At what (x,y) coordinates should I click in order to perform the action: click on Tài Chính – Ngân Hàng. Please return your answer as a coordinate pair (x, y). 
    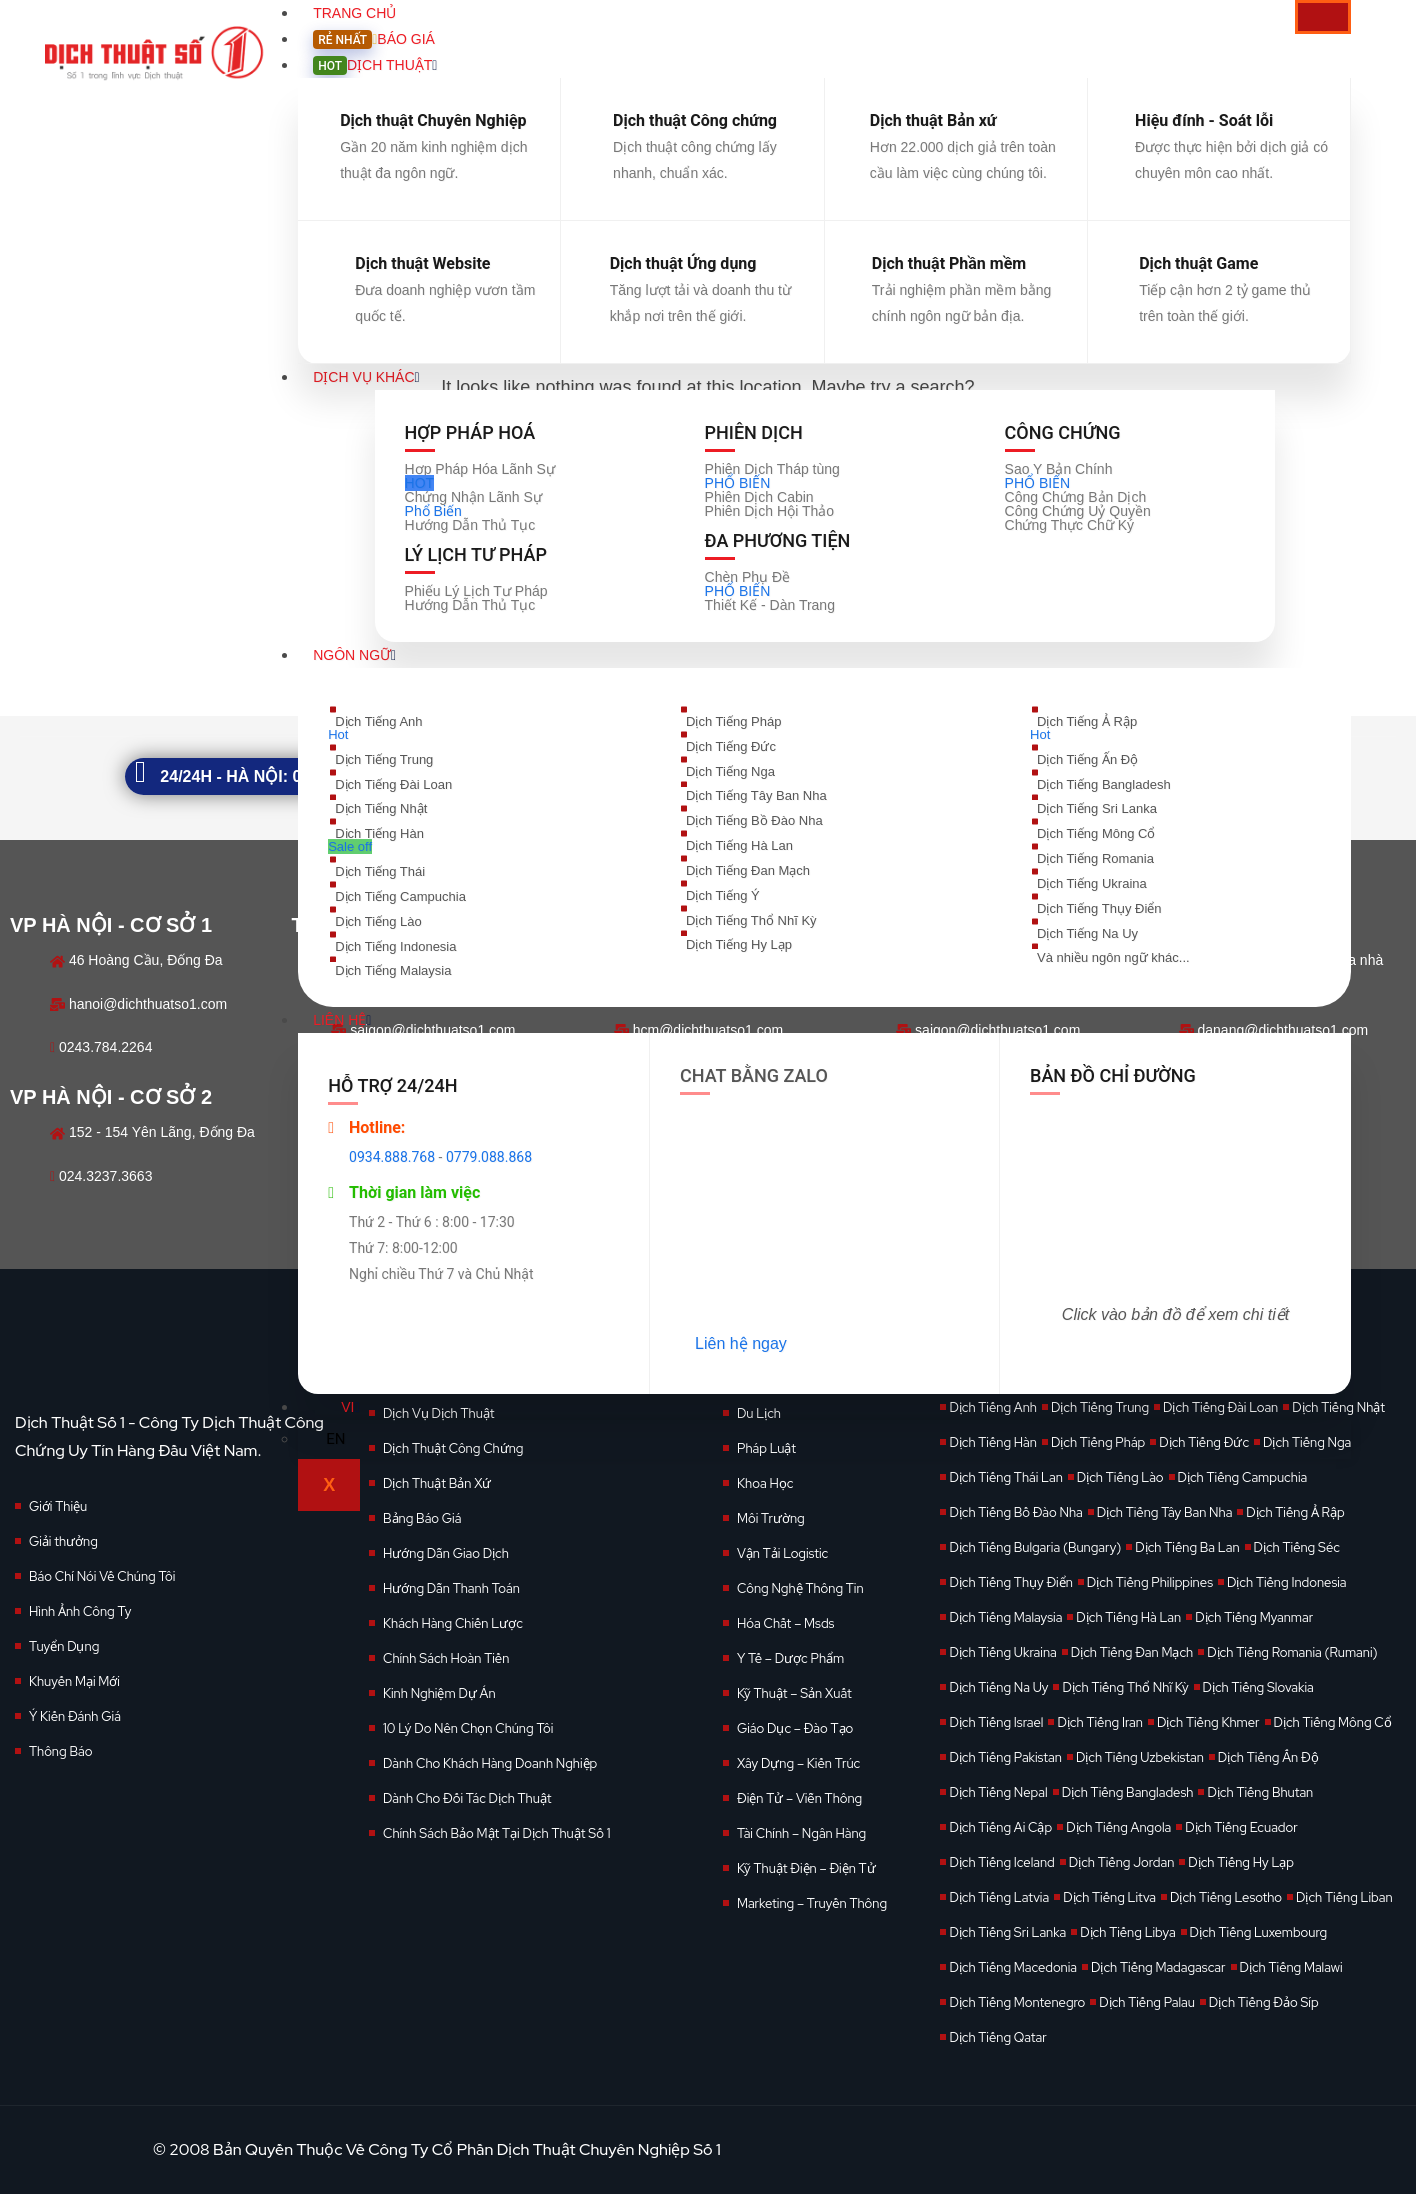
    Looking at the image, I should click on (801, 1833).